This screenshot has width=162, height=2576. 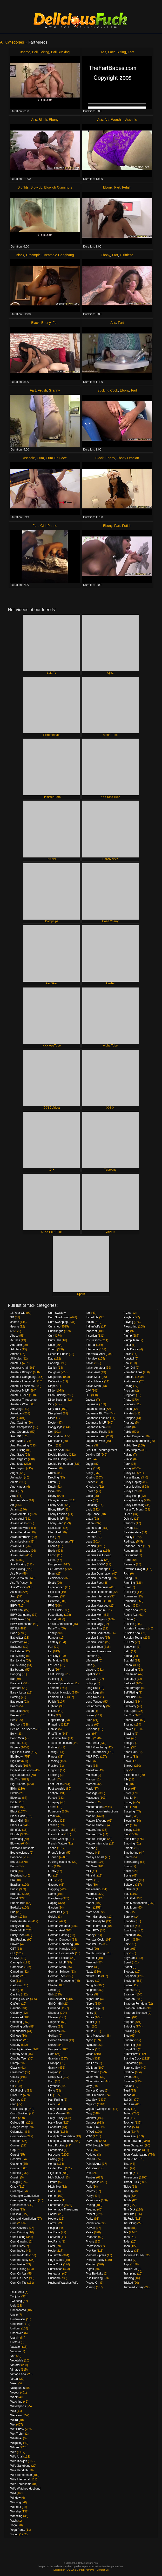 I want to click on Catfight, so click(x=15, y=2003).